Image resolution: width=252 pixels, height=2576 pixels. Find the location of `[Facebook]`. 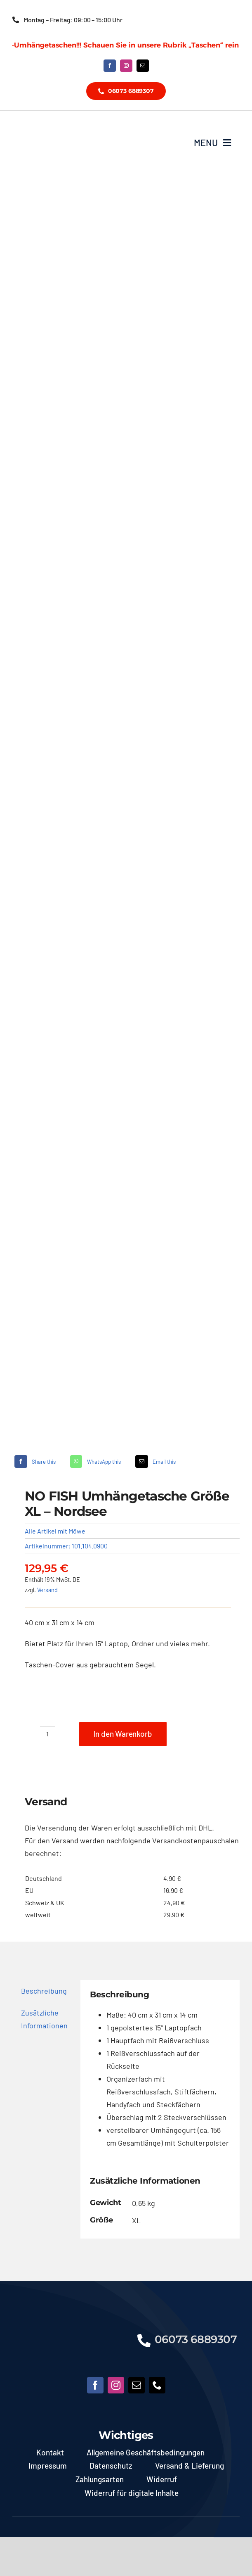

[Facebook] is located at coordinates (34, 1461).